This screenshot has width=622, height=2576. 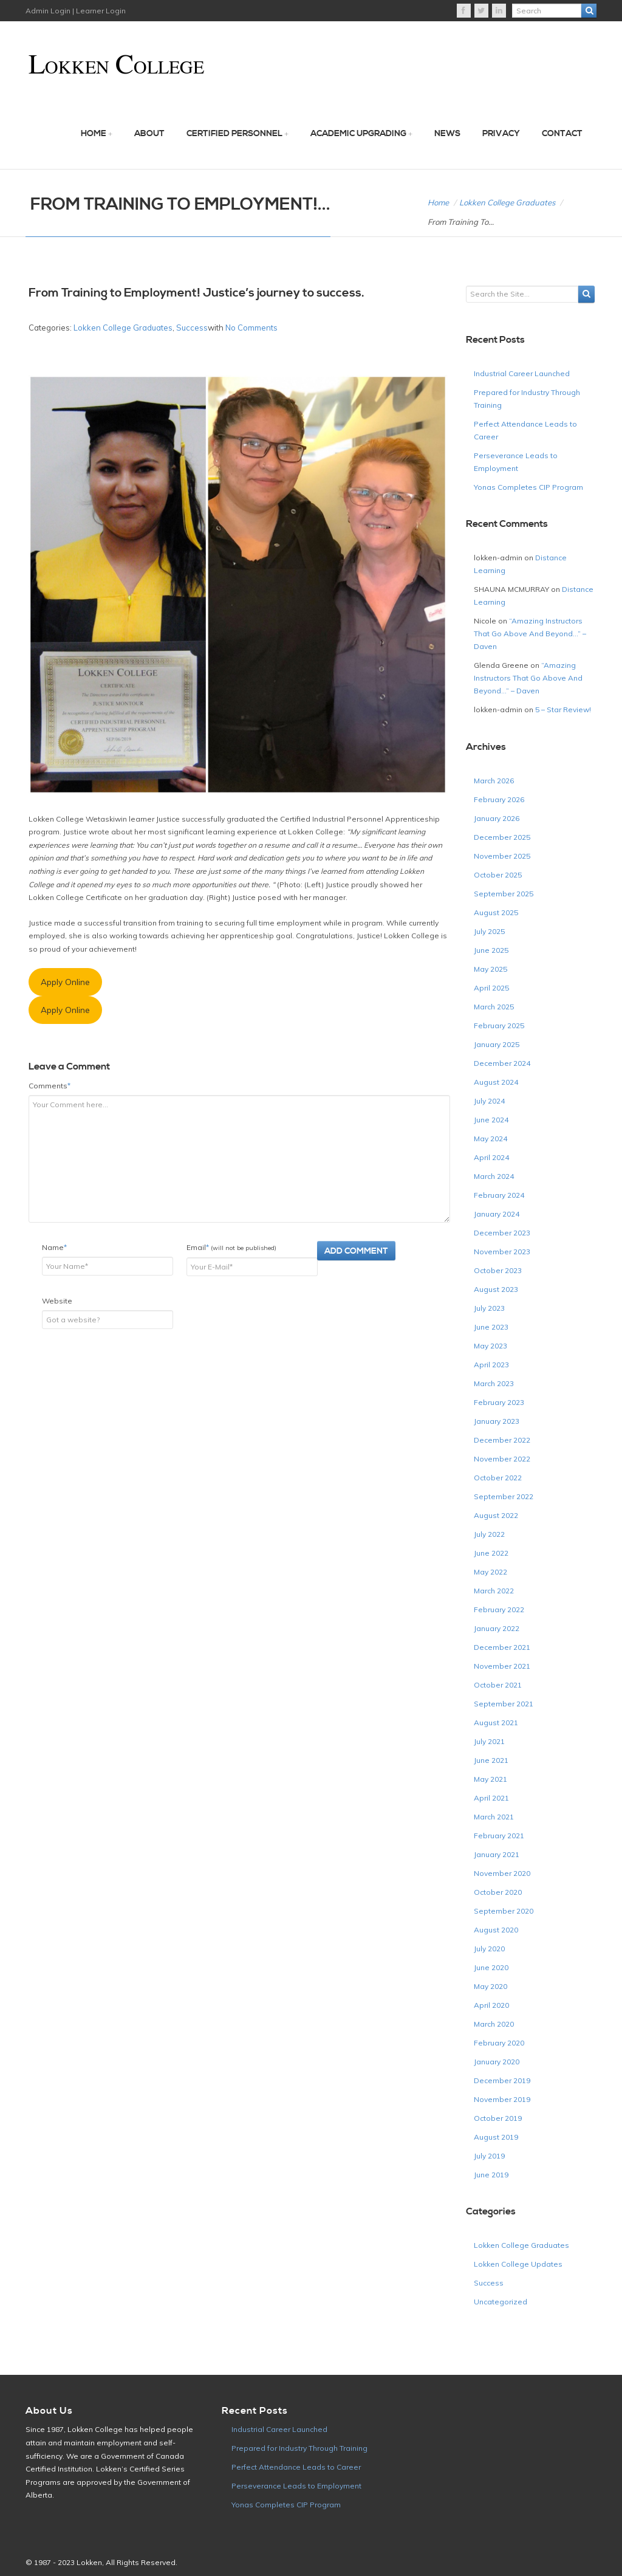 I want to click on May 2020, so click(x=490, y=1986).